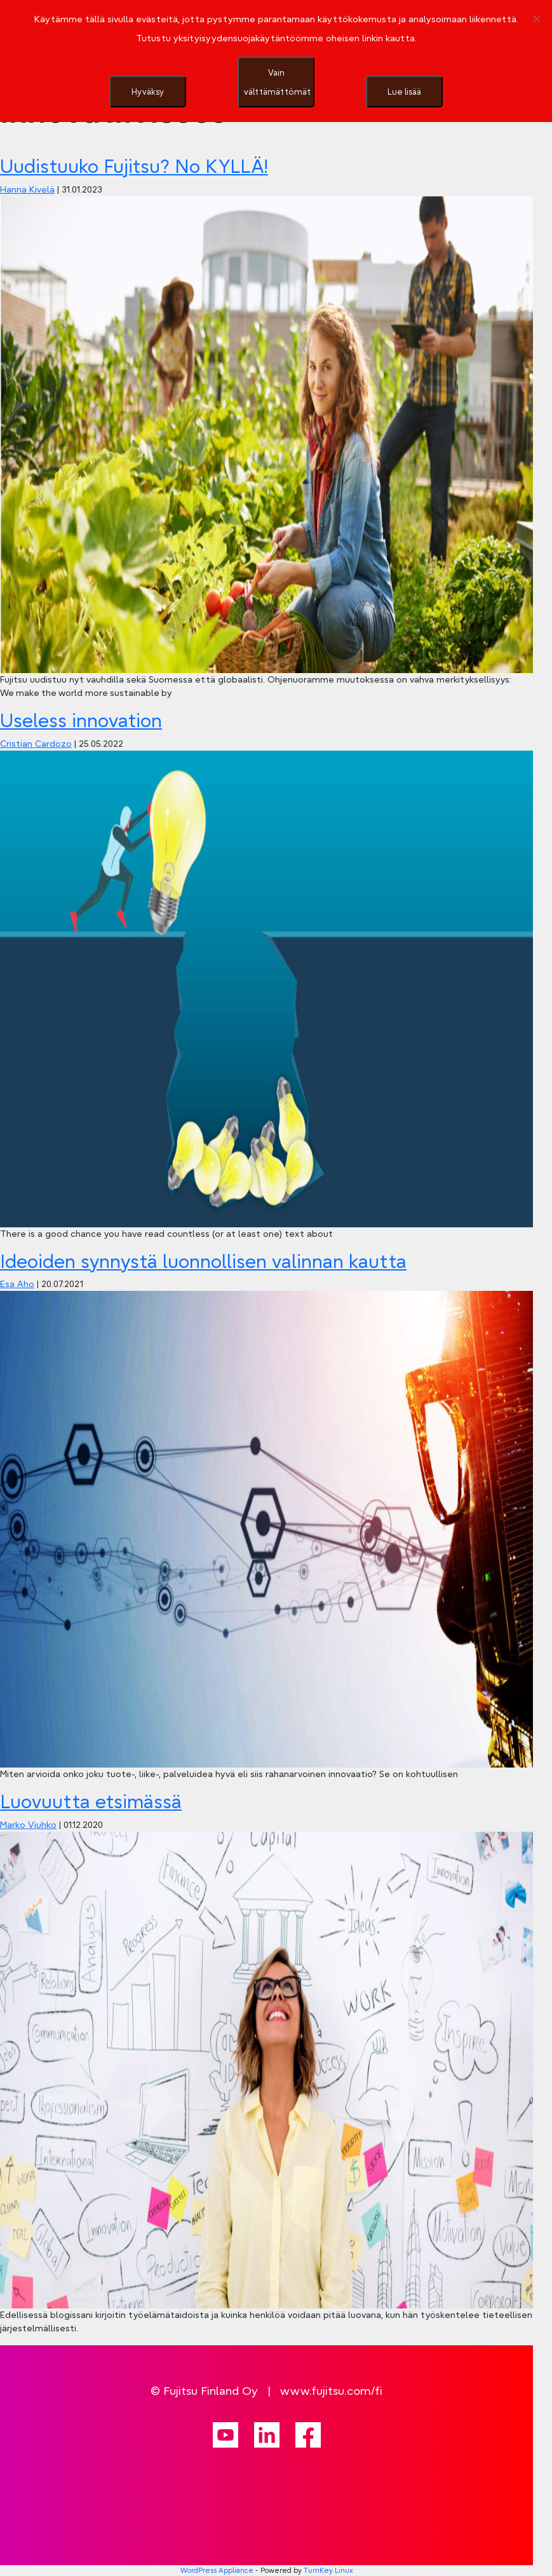 This screenshot has height=2576, width=552. Describe the element at coordinates (17, 1284) in the screenshot. I see `Esa Aho` at that location.